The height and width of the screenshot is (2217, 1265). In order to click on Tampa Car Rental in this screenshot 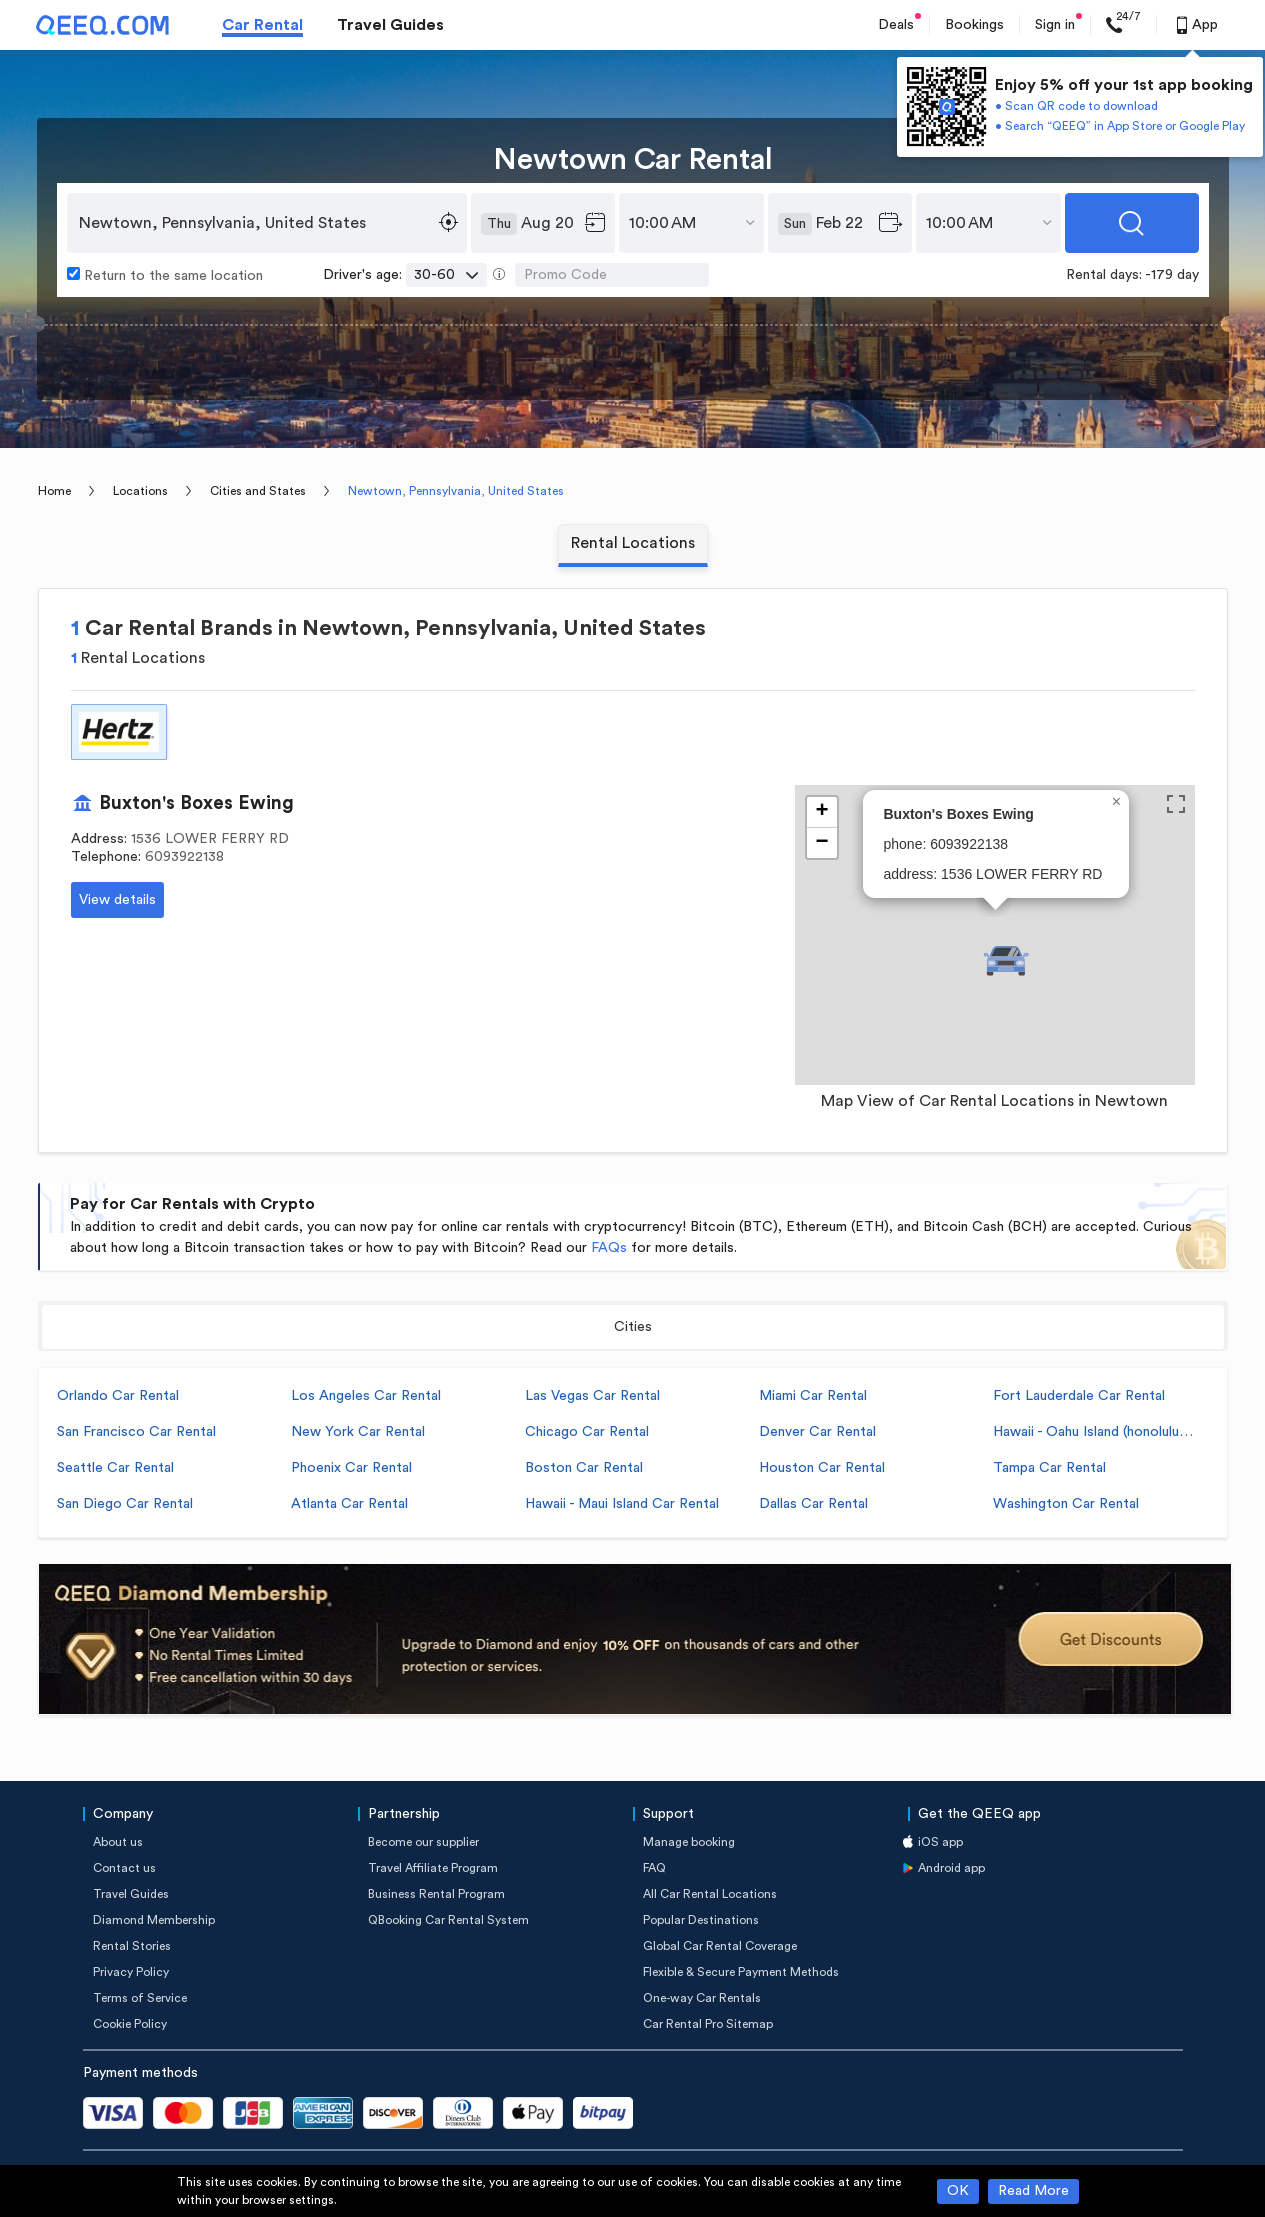, I will do `click(1049, 1468)`.